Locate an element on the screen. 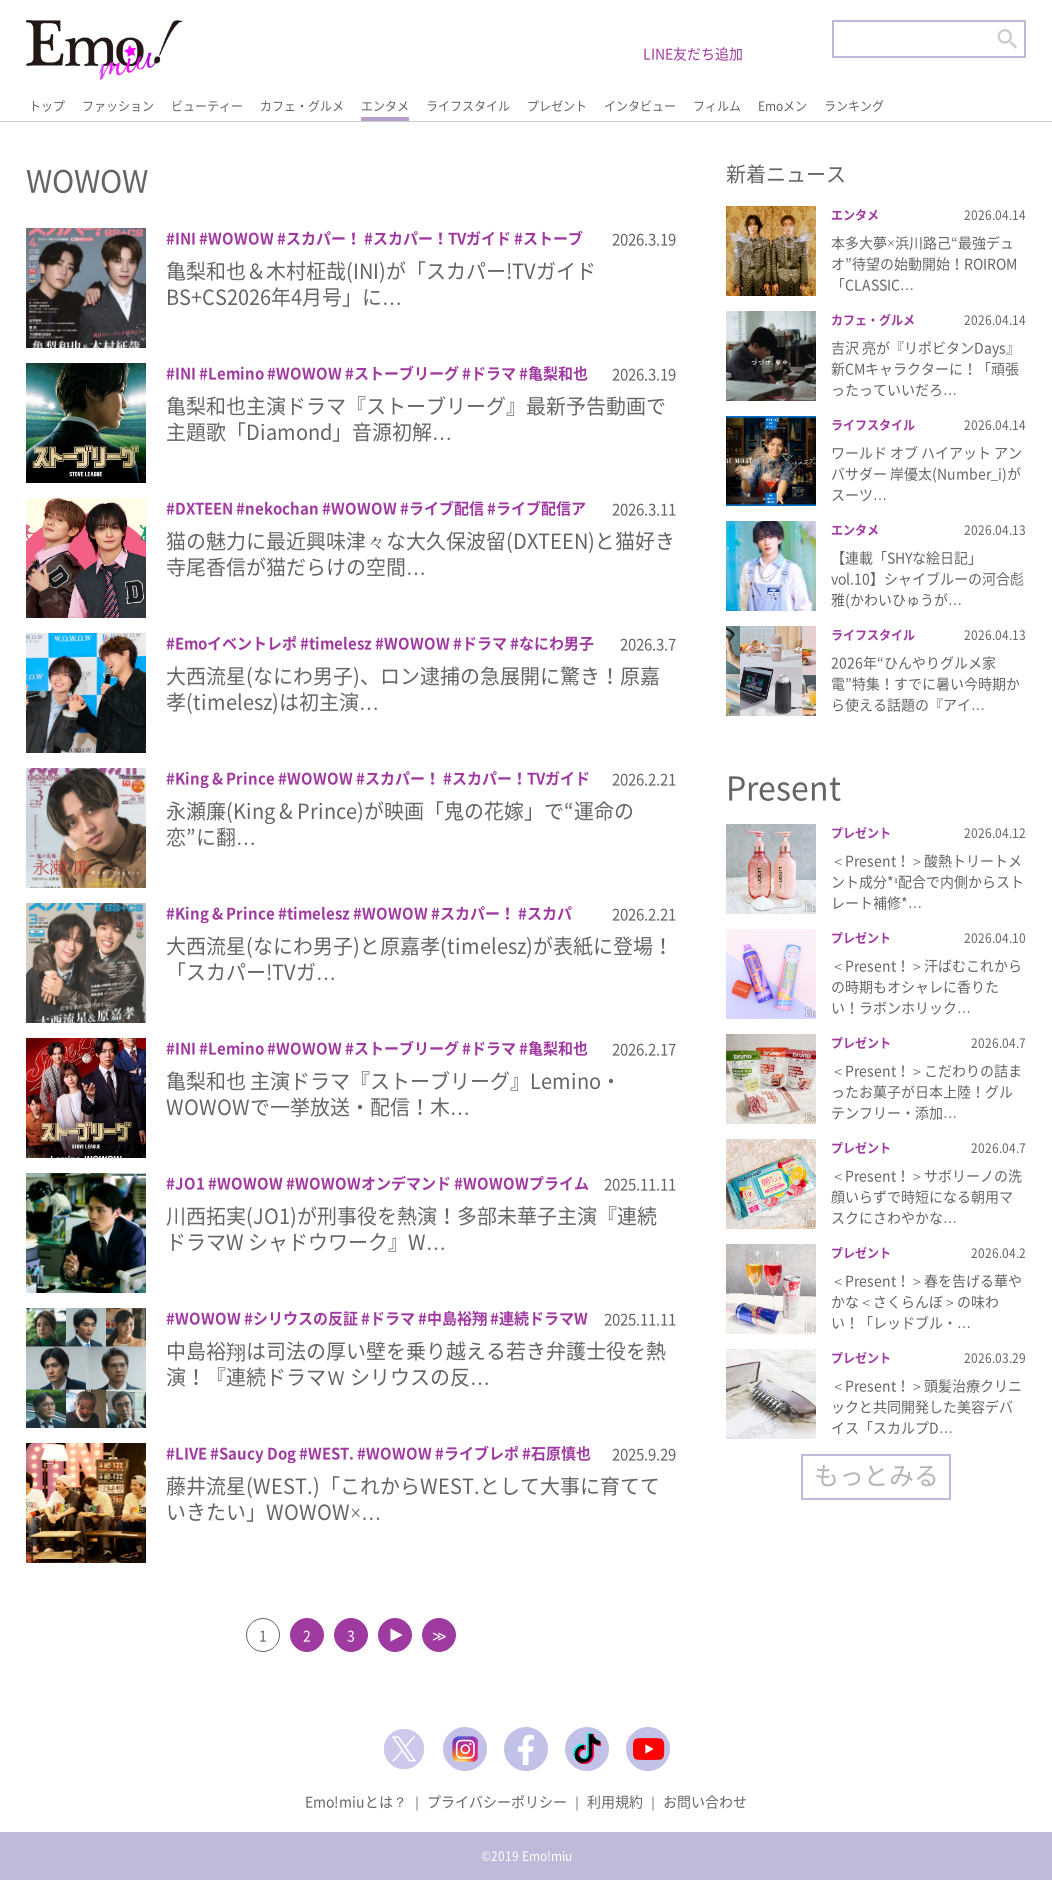 The height and width of the screenshot is (1880, 1052). 川西拓実(JO1)が刑事役を熱演！多部未華子主演『連続ドラマW シャドウワーク』W… is located at coordinates (411, 1228).